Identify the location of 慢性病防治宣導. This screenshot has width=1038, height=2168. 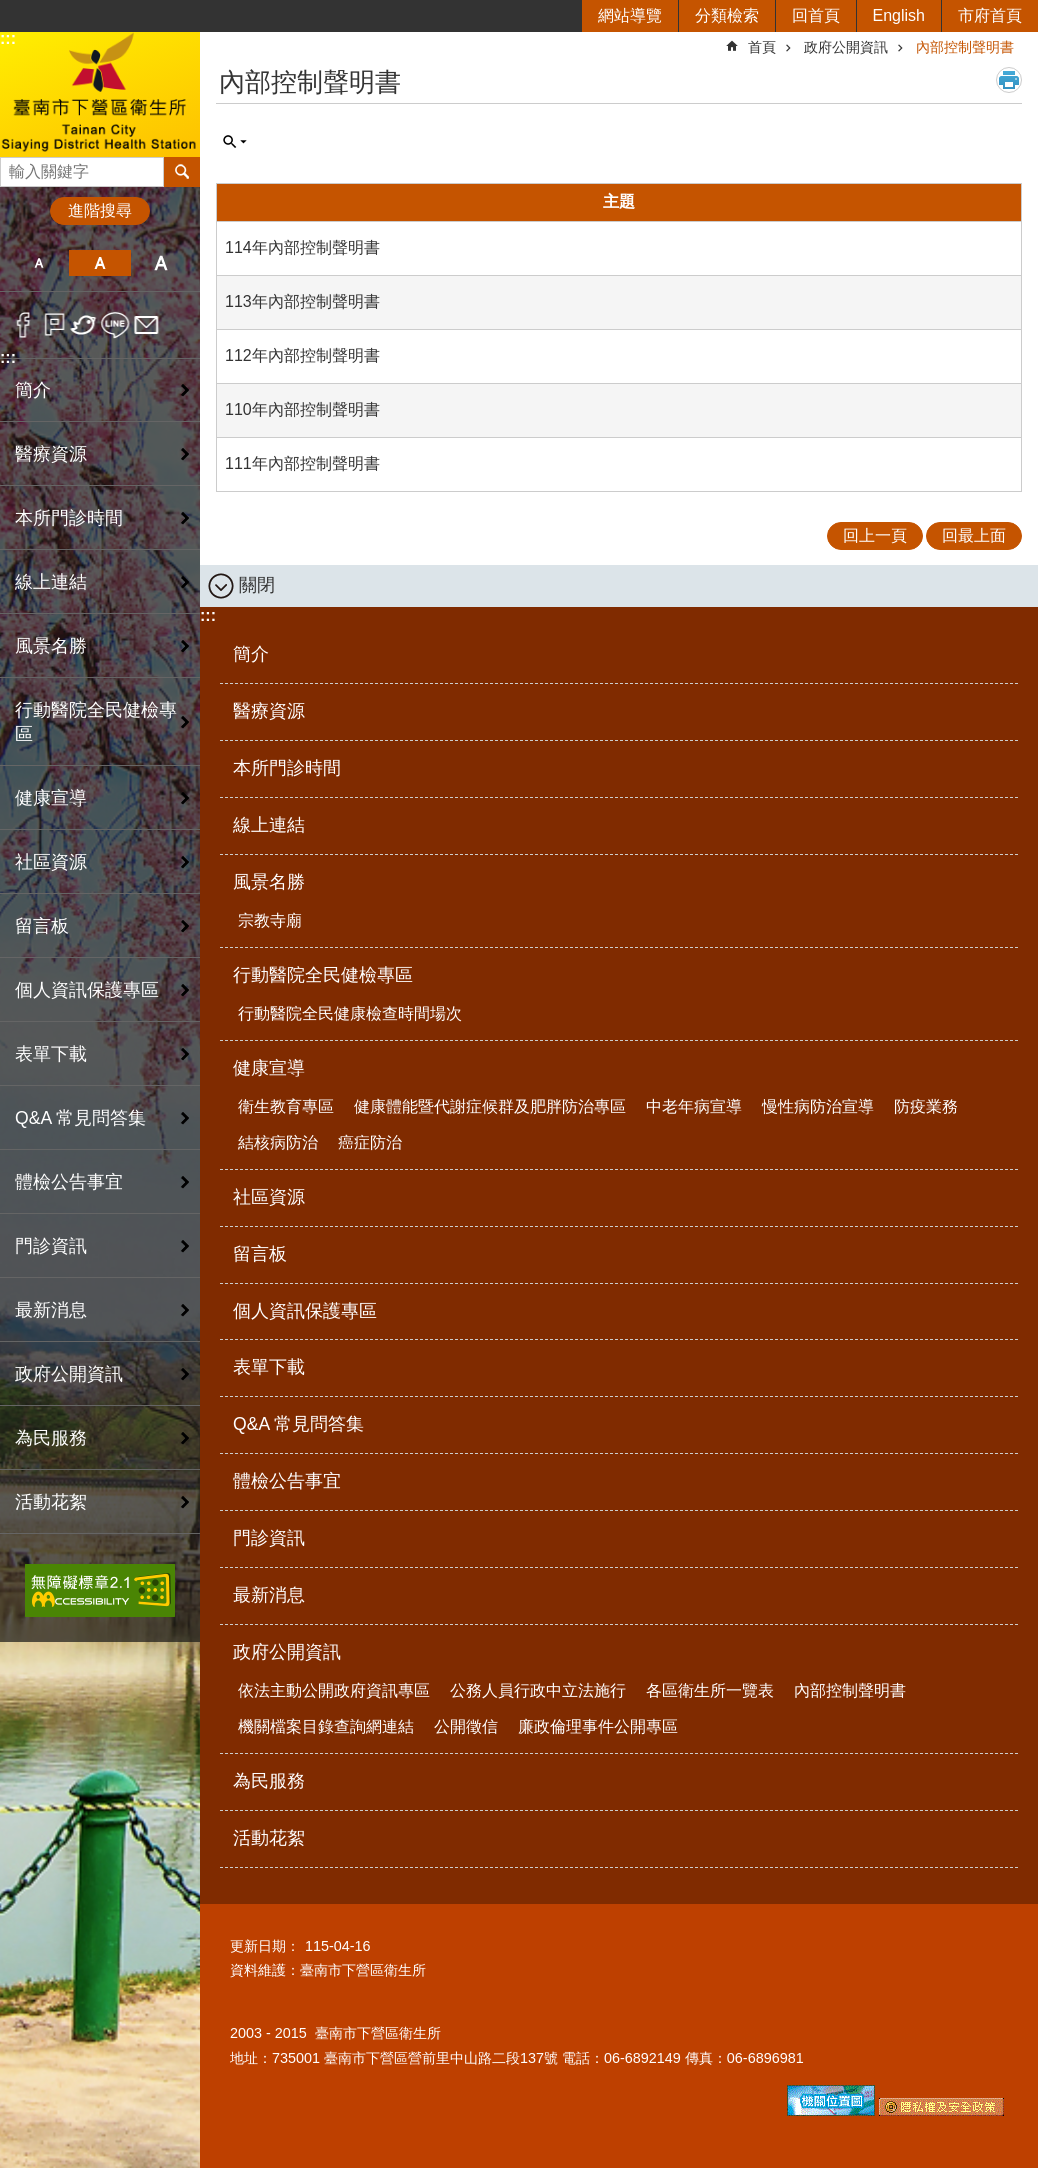
(818, 1106).